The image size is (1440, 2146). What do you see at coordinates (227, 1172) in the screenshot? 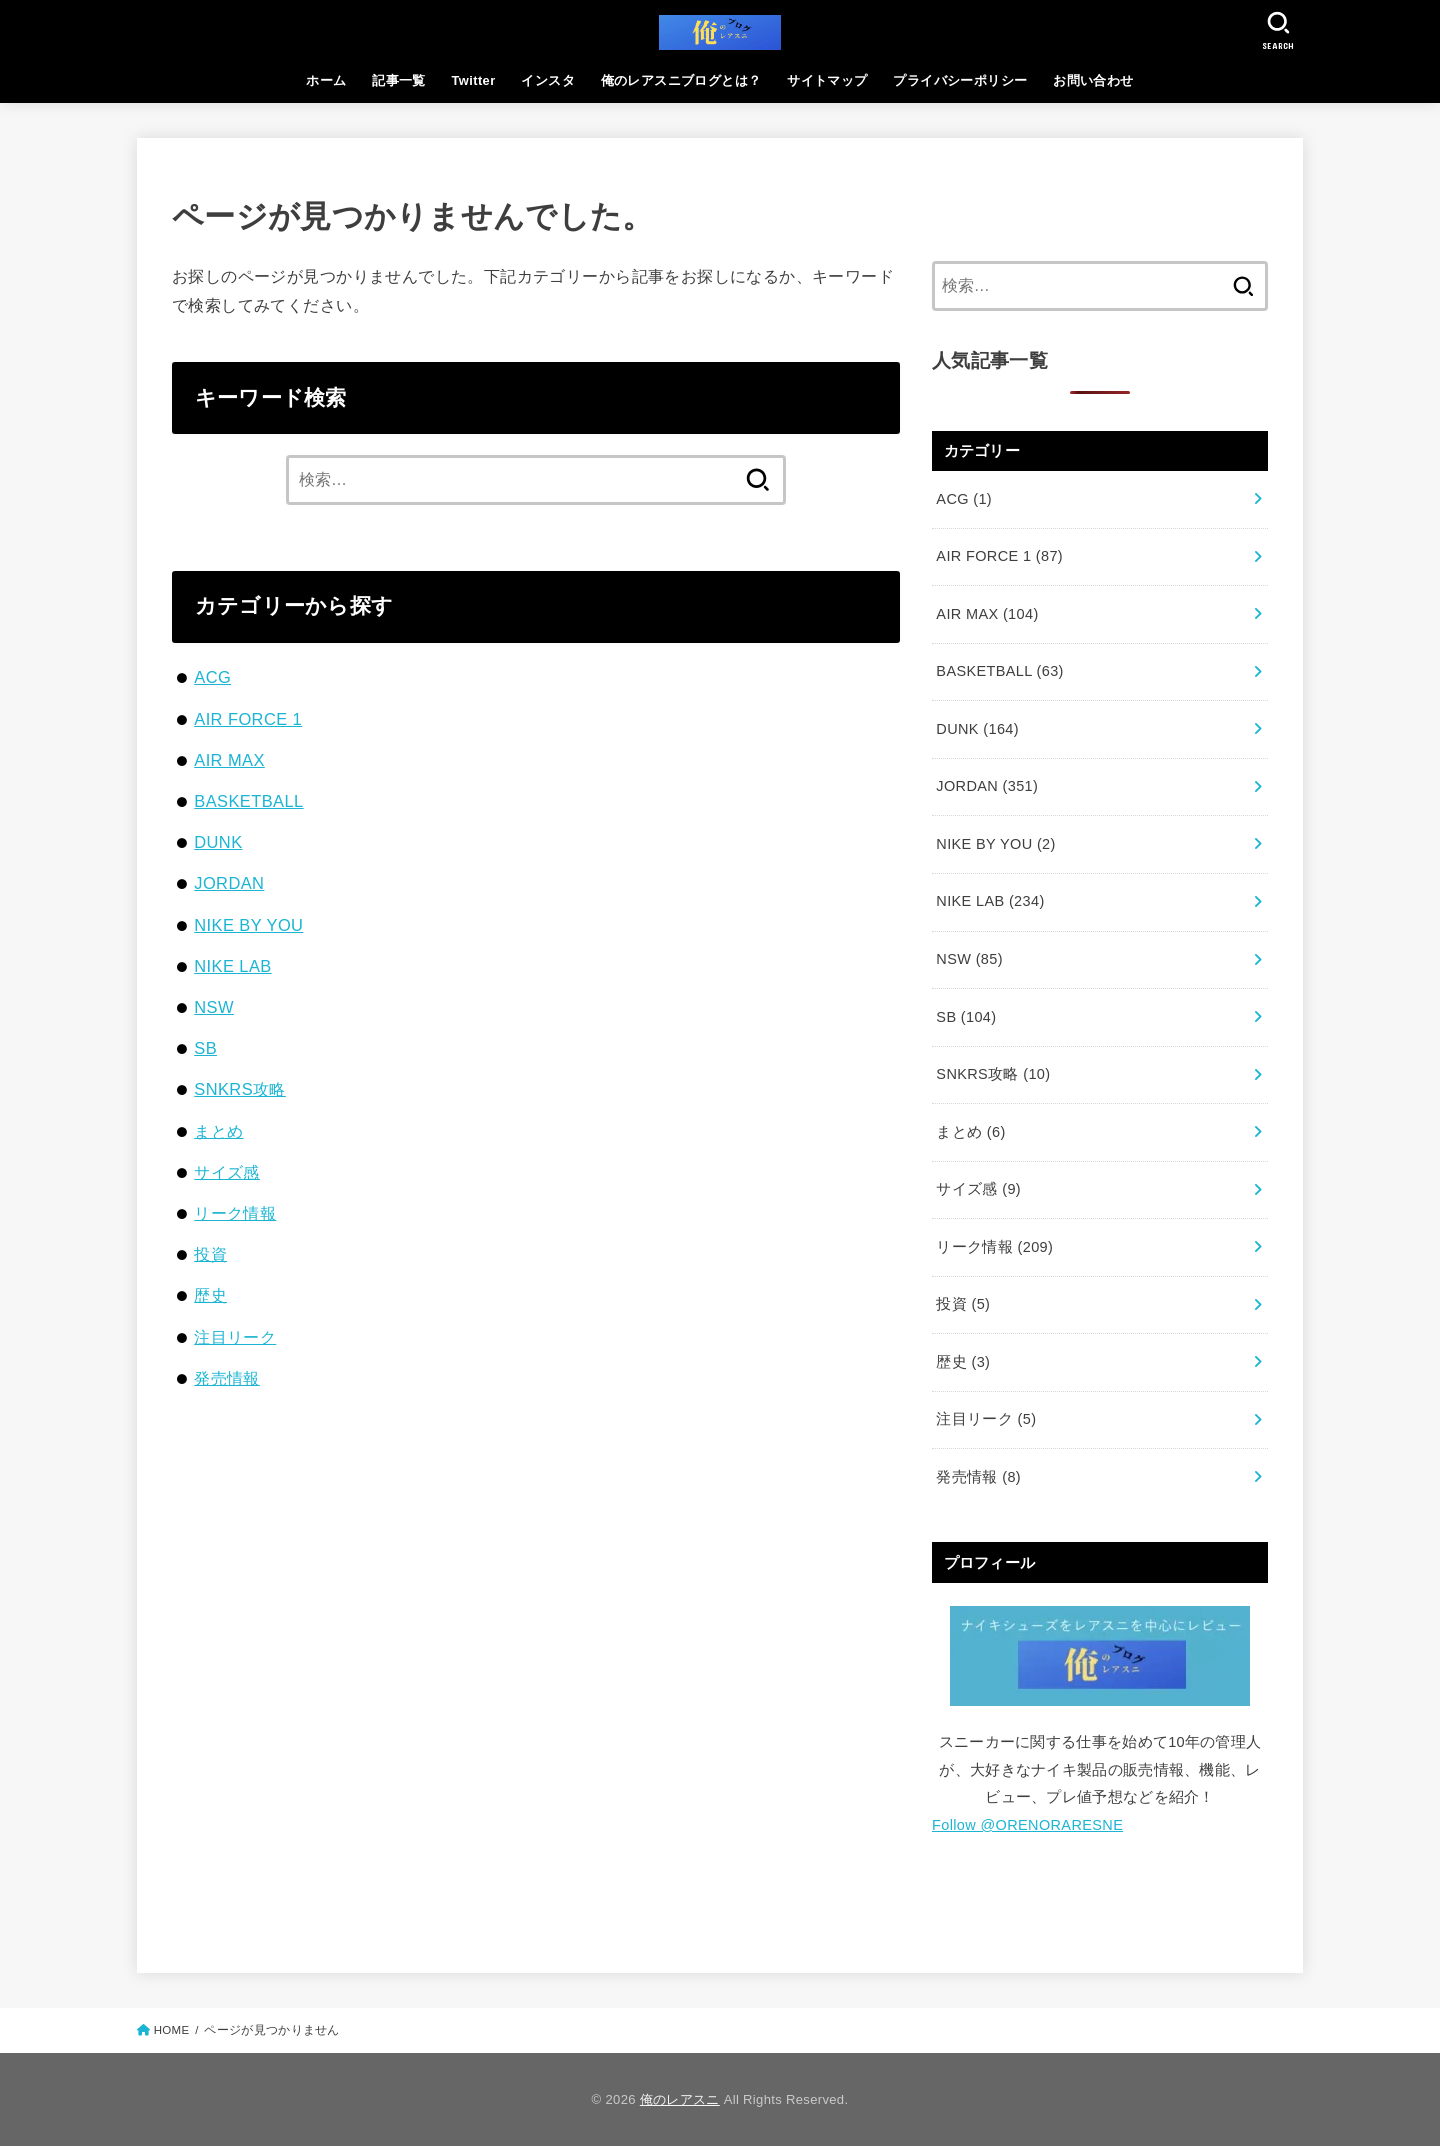
I see `サイズ感` at bounding box center [227, 1172].